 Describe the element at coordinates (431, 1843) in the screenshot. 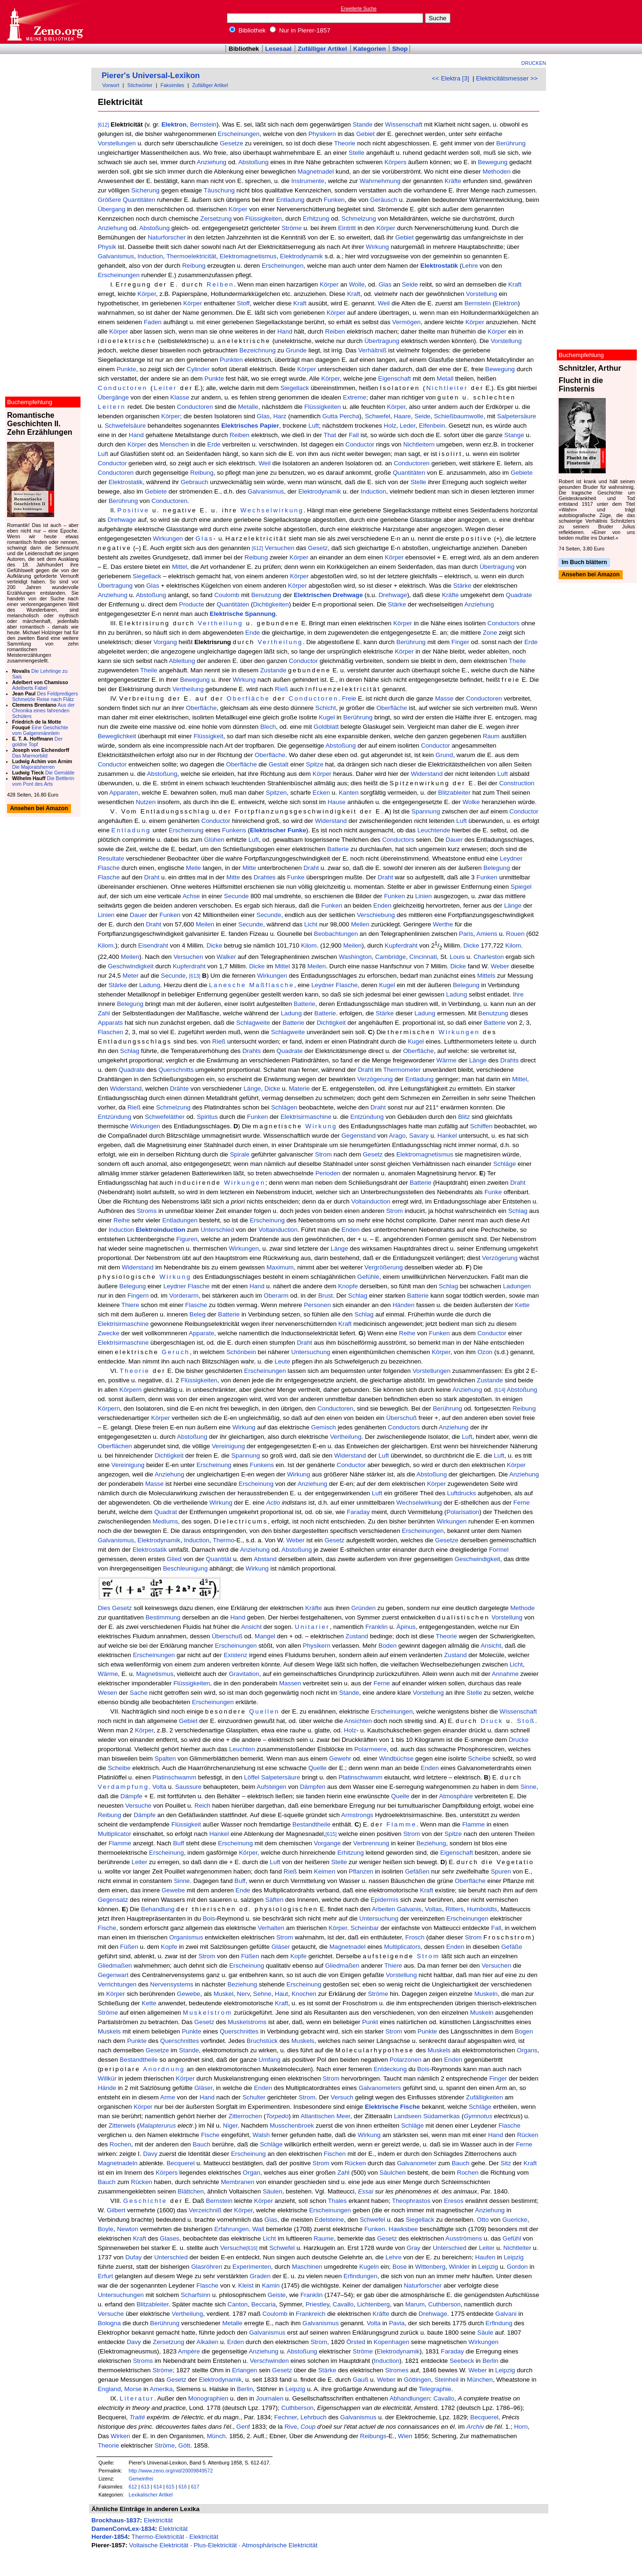

I see `Beziehung` at that location.